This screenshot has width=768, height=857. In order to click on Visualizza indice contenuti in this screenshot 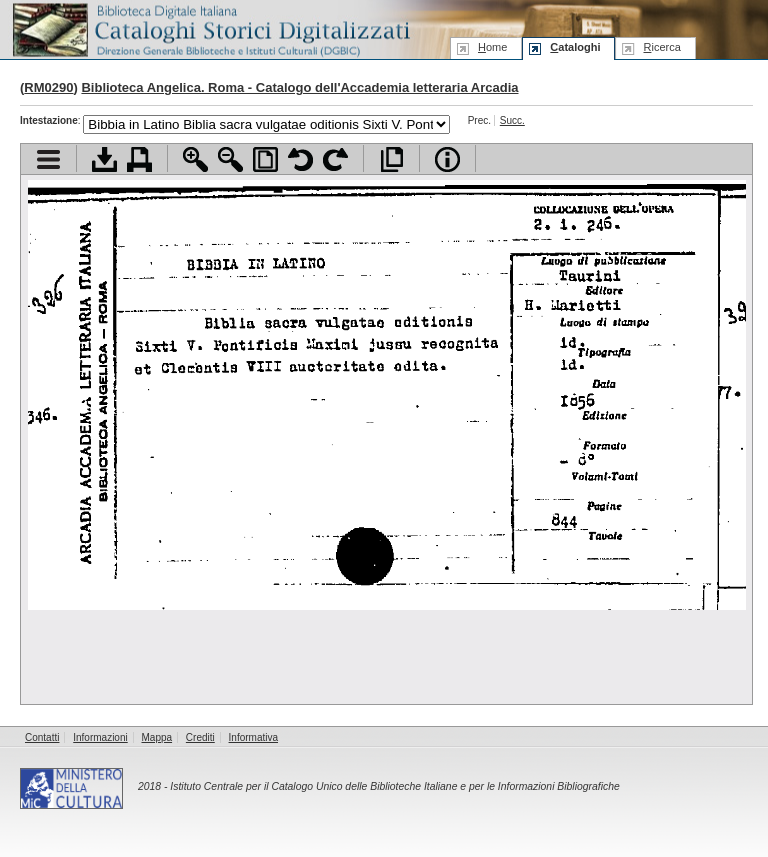, I will do `click(48, 159)`.